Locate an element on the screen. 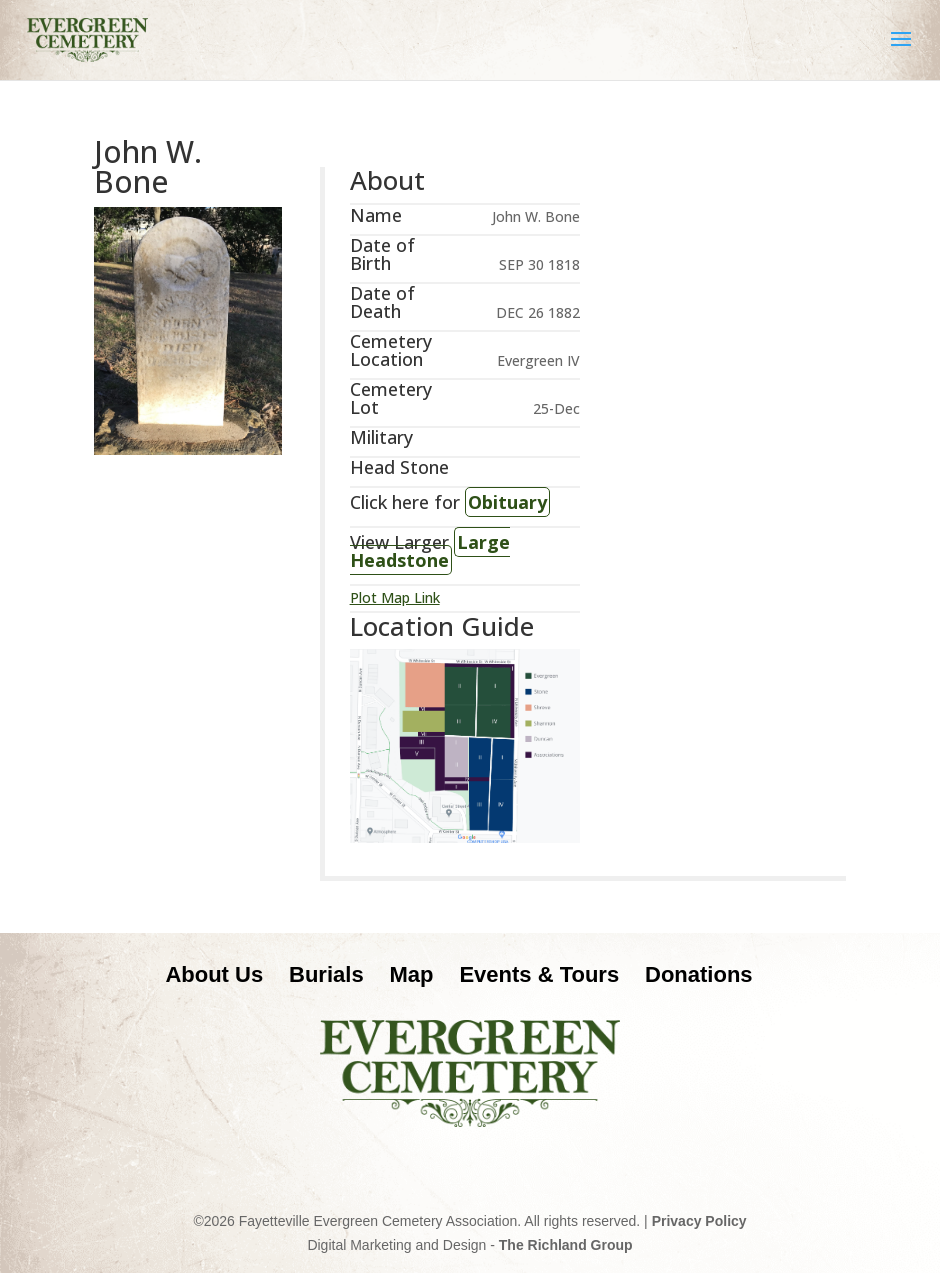  The Richland Group is located at coordinates (566, 1245).